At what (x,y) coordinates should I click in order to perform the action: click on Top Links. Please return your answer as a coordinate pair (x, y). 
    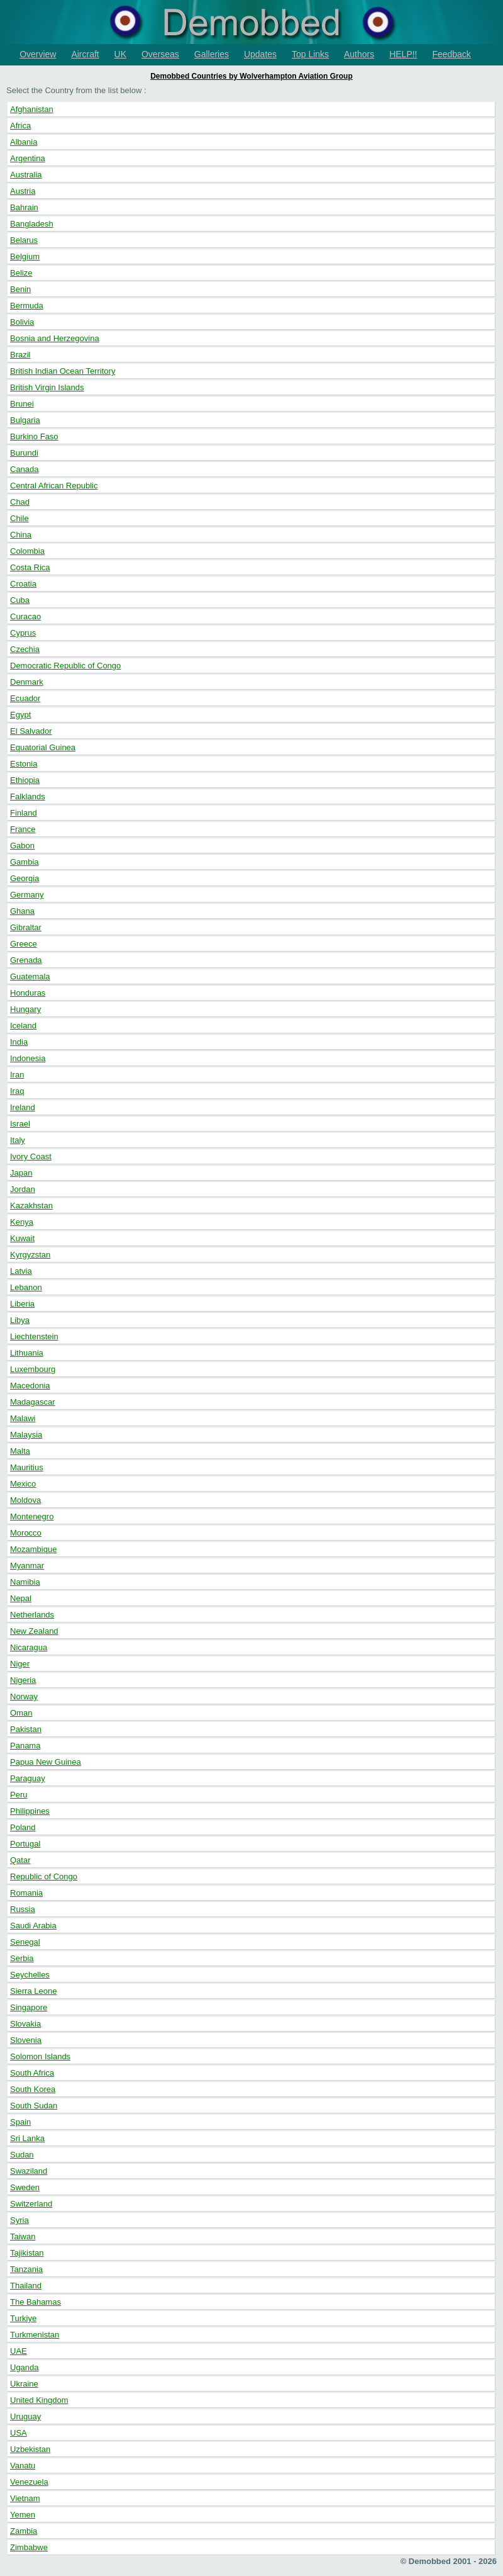
    Looking at the image, I should click on (310, 54).